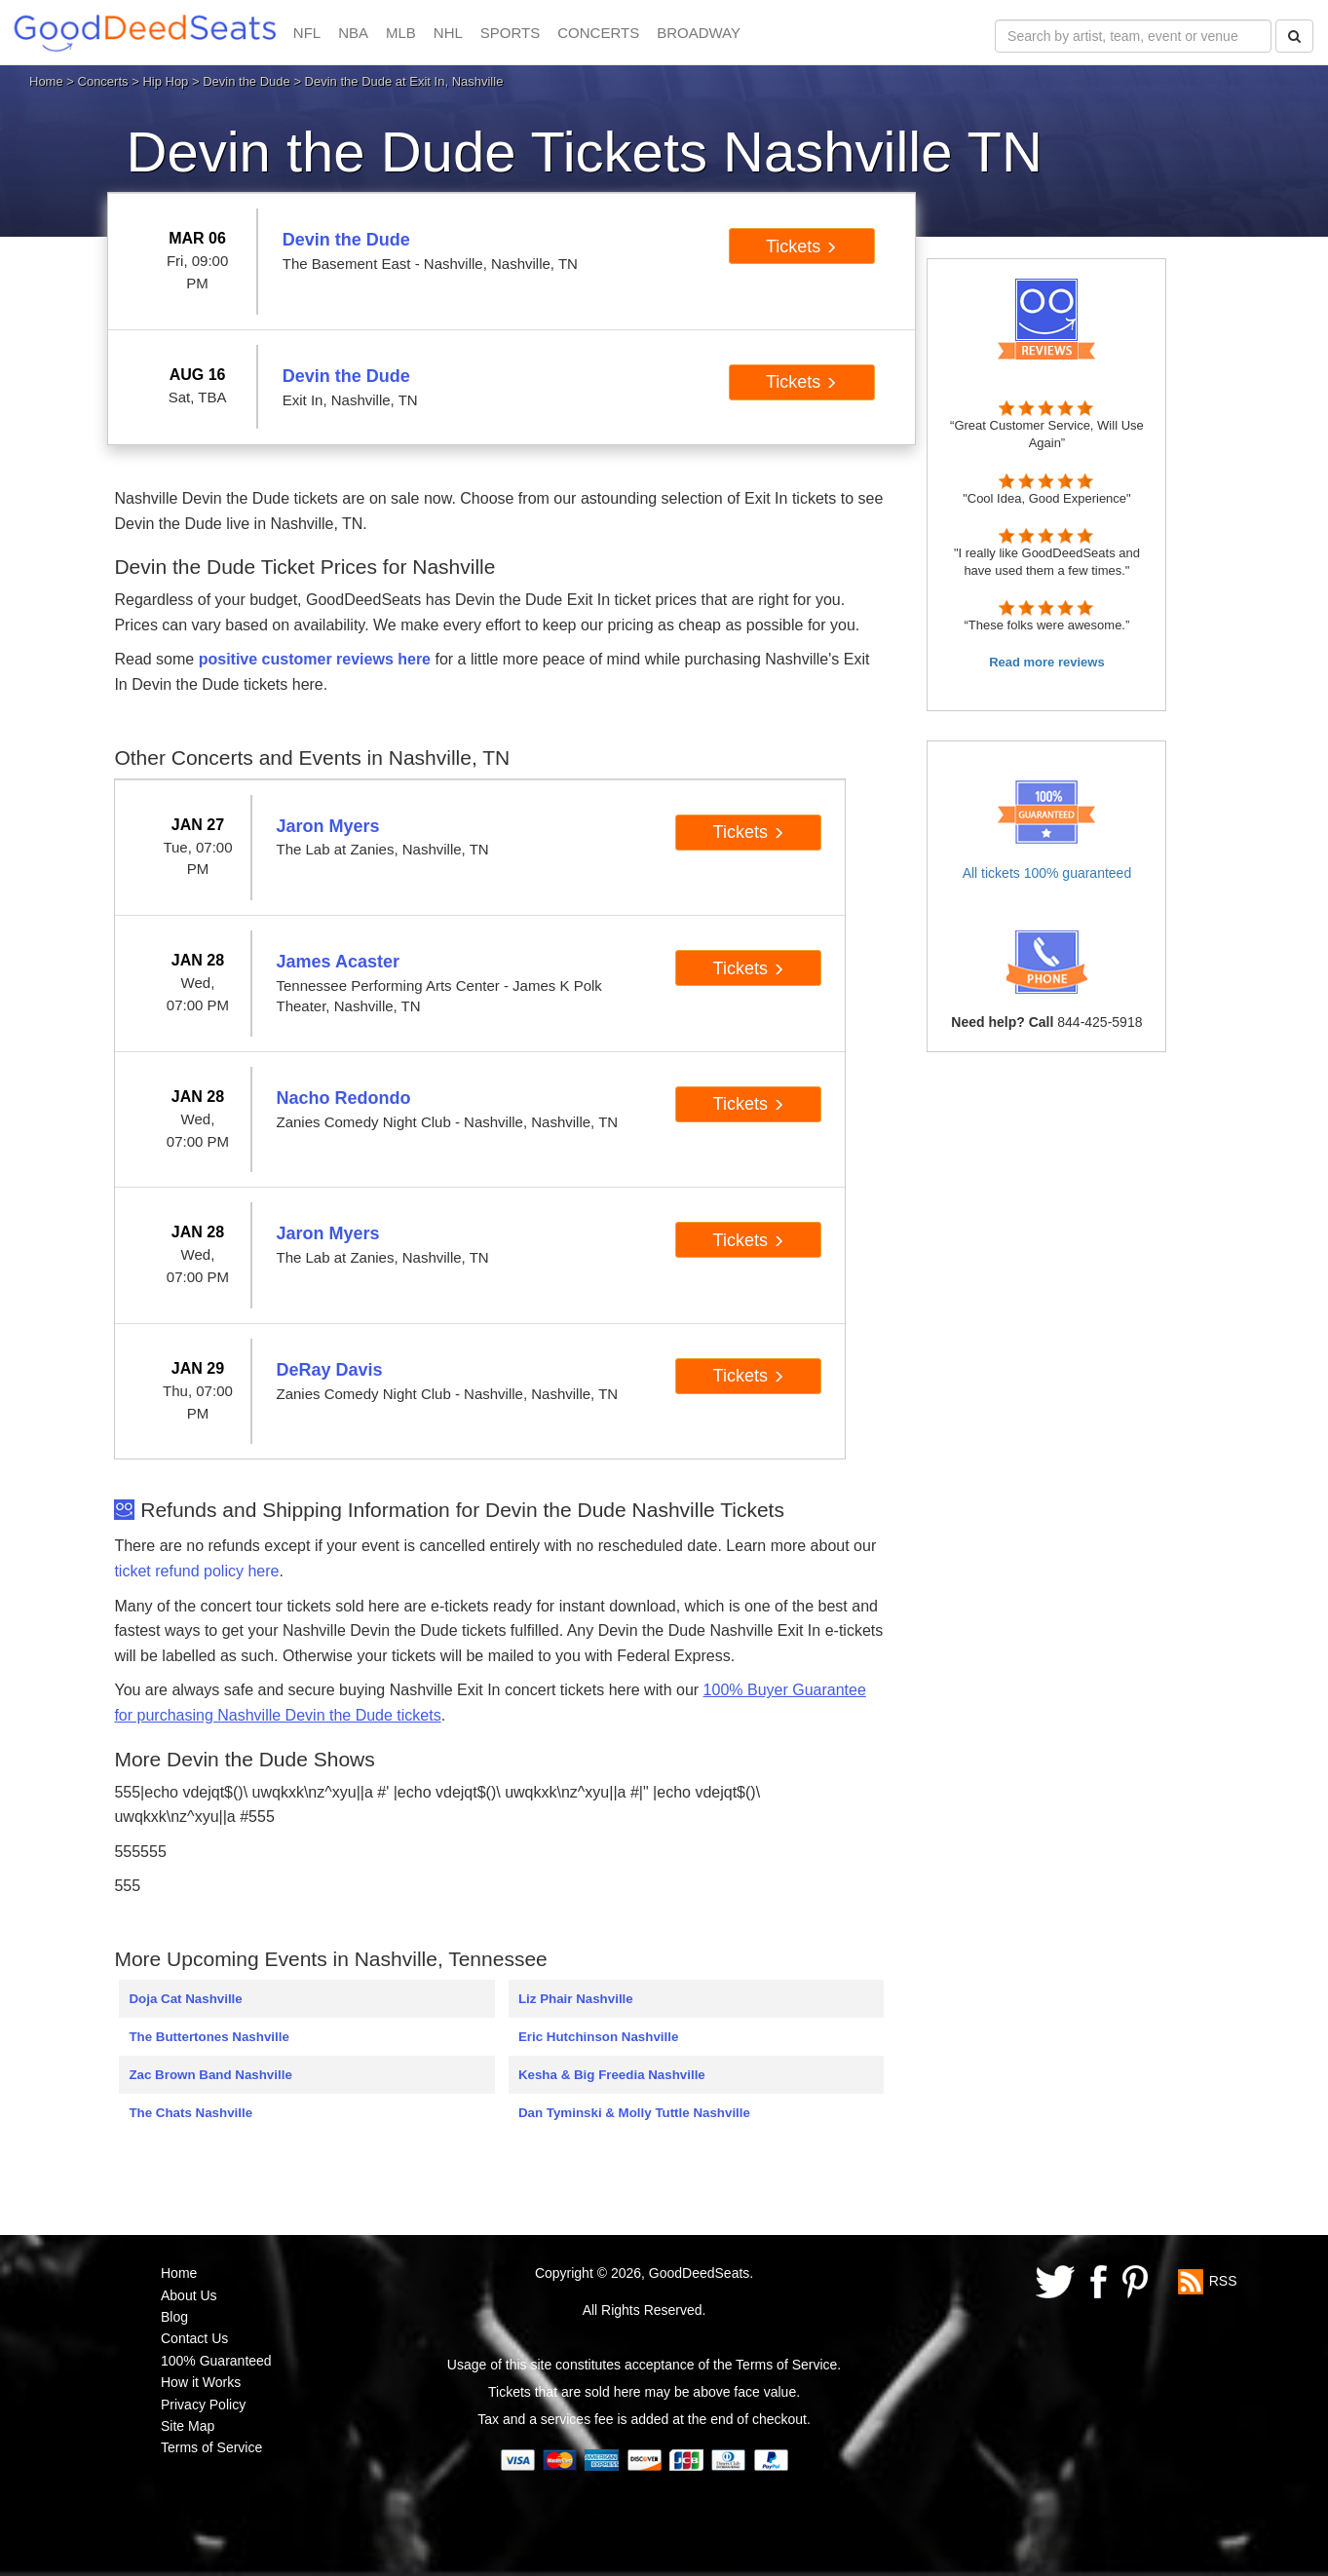 This screenshot has width=1328, height=2576. I want to click on SPORTS, so click(510, 32).